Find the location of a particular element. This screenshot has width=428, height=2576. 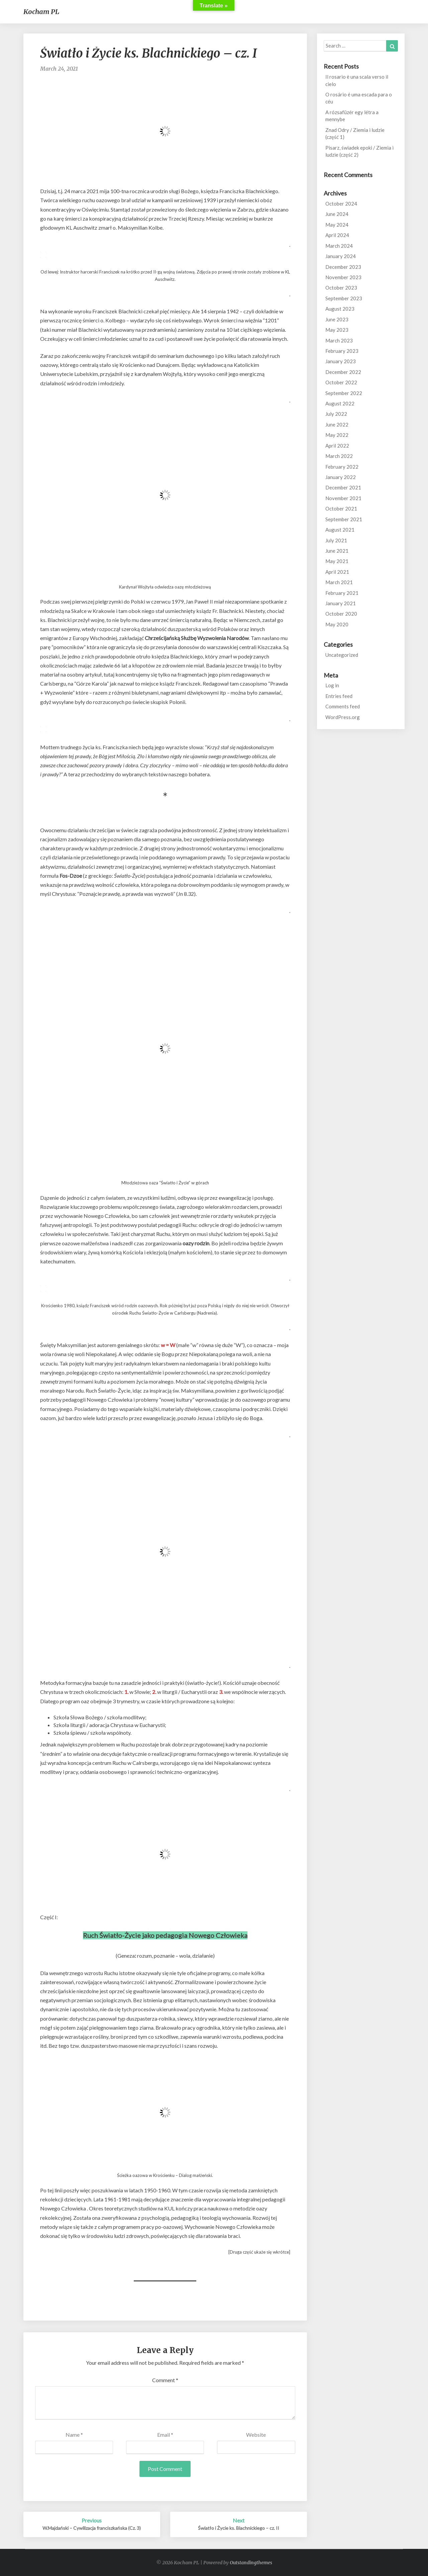

December 2021 is located at coordinates (343, 487).